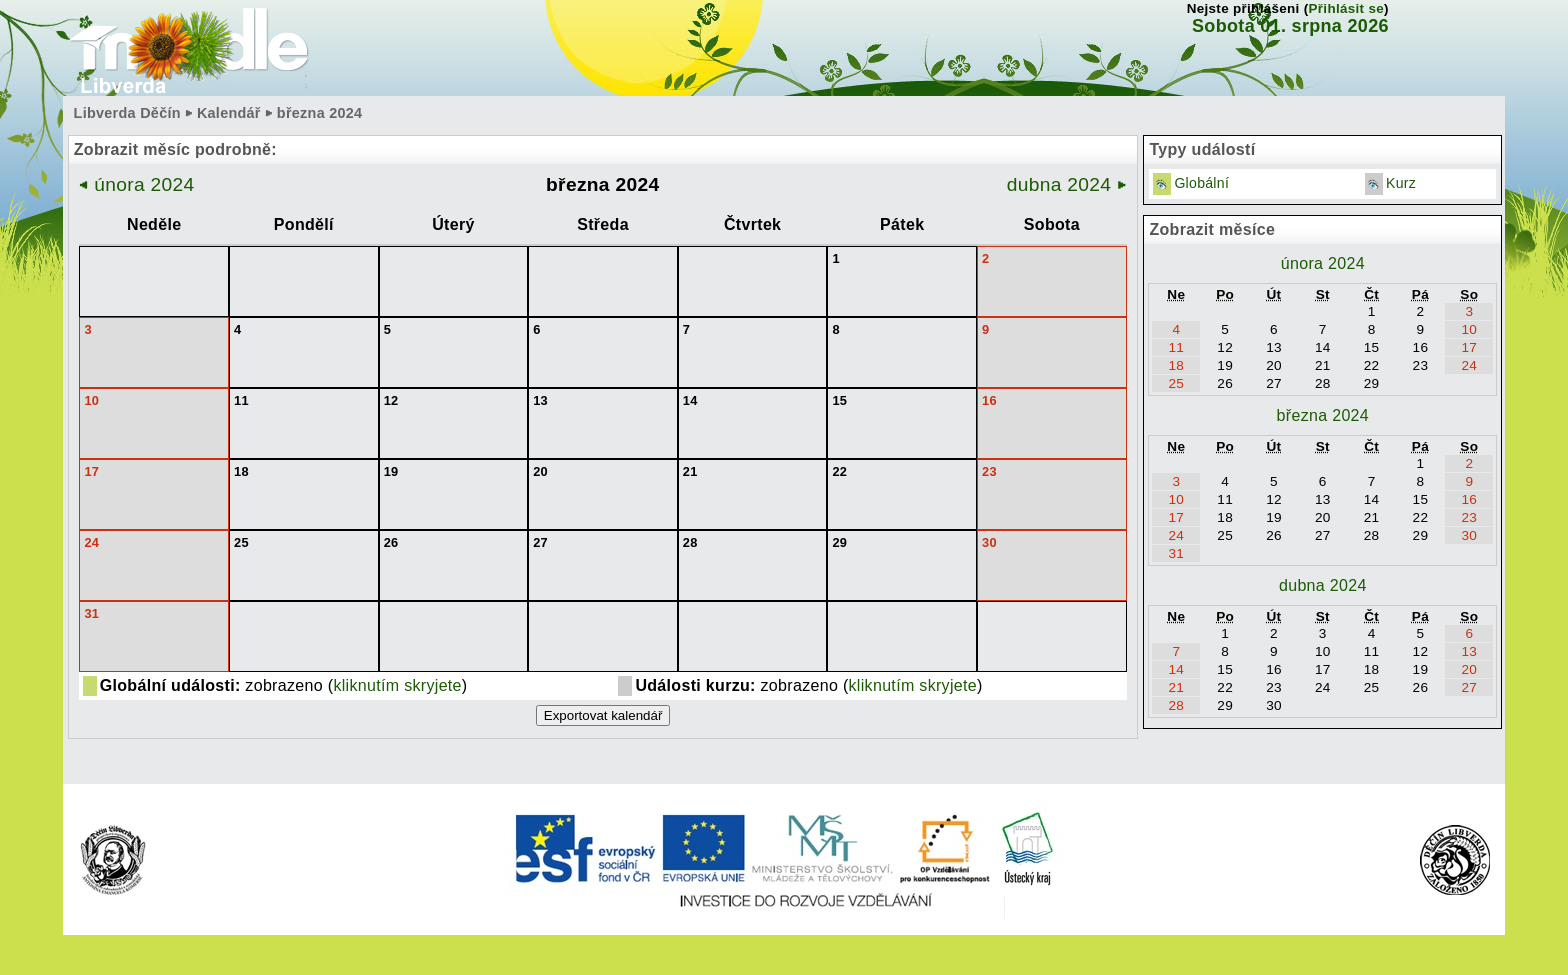 The image size is (1568, 975). I want to click on Zobrazit měsíc podrobně:, so click(175, 149).